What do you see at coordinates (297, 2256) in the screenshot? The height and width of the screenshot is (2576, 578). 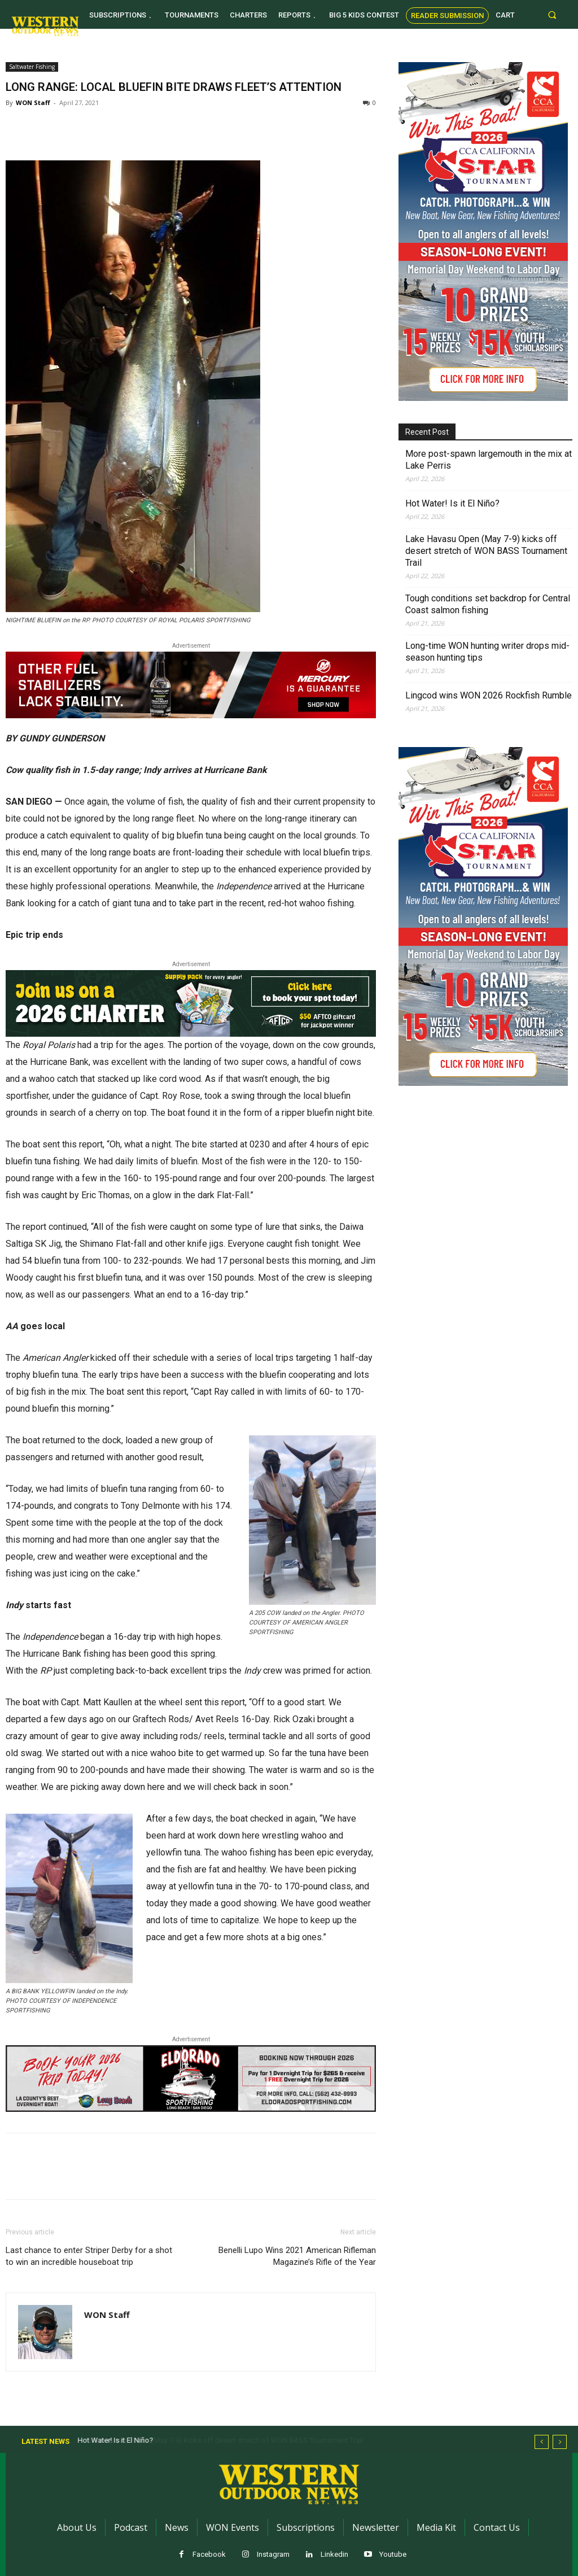 I see `Benelli Lupo Wins 2021 American Rifleman Magazine’s Rifle of the Year` at bounding box center [297, 2256].